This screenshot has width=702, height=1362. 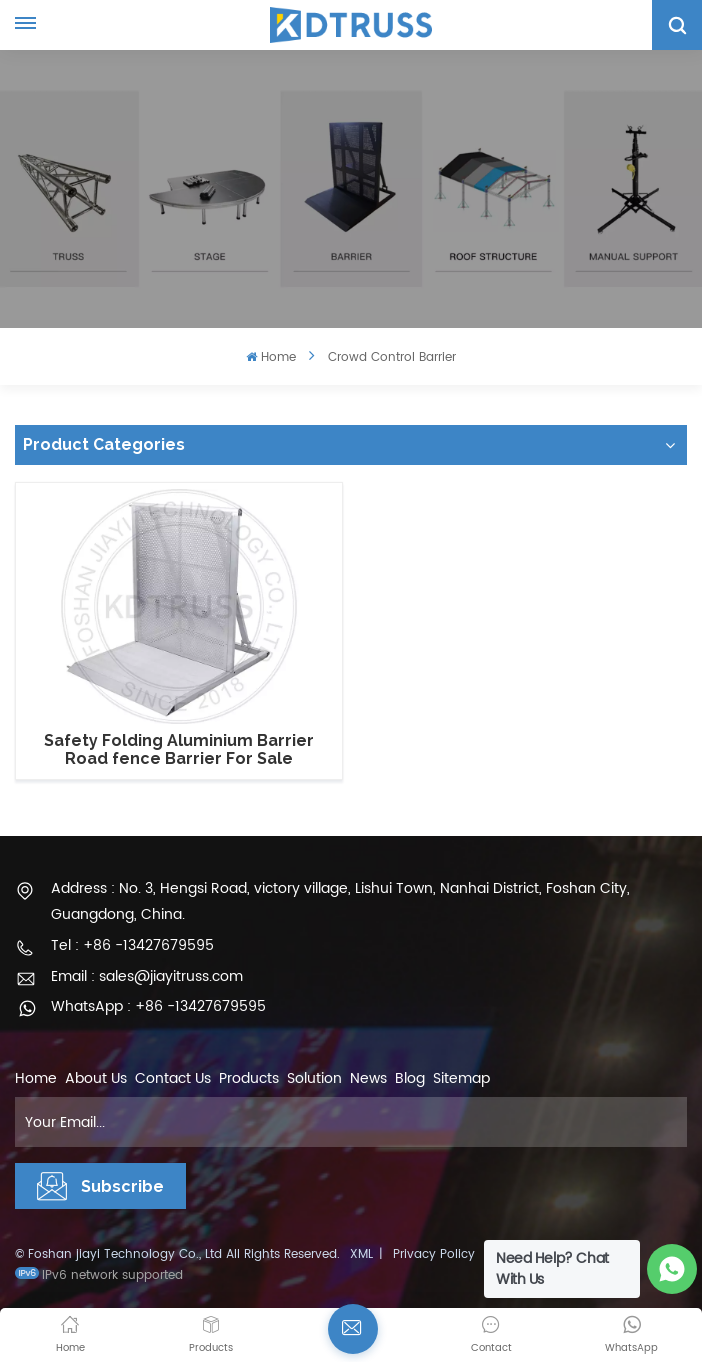 I want to click on Home, so click(x=270, y=357).